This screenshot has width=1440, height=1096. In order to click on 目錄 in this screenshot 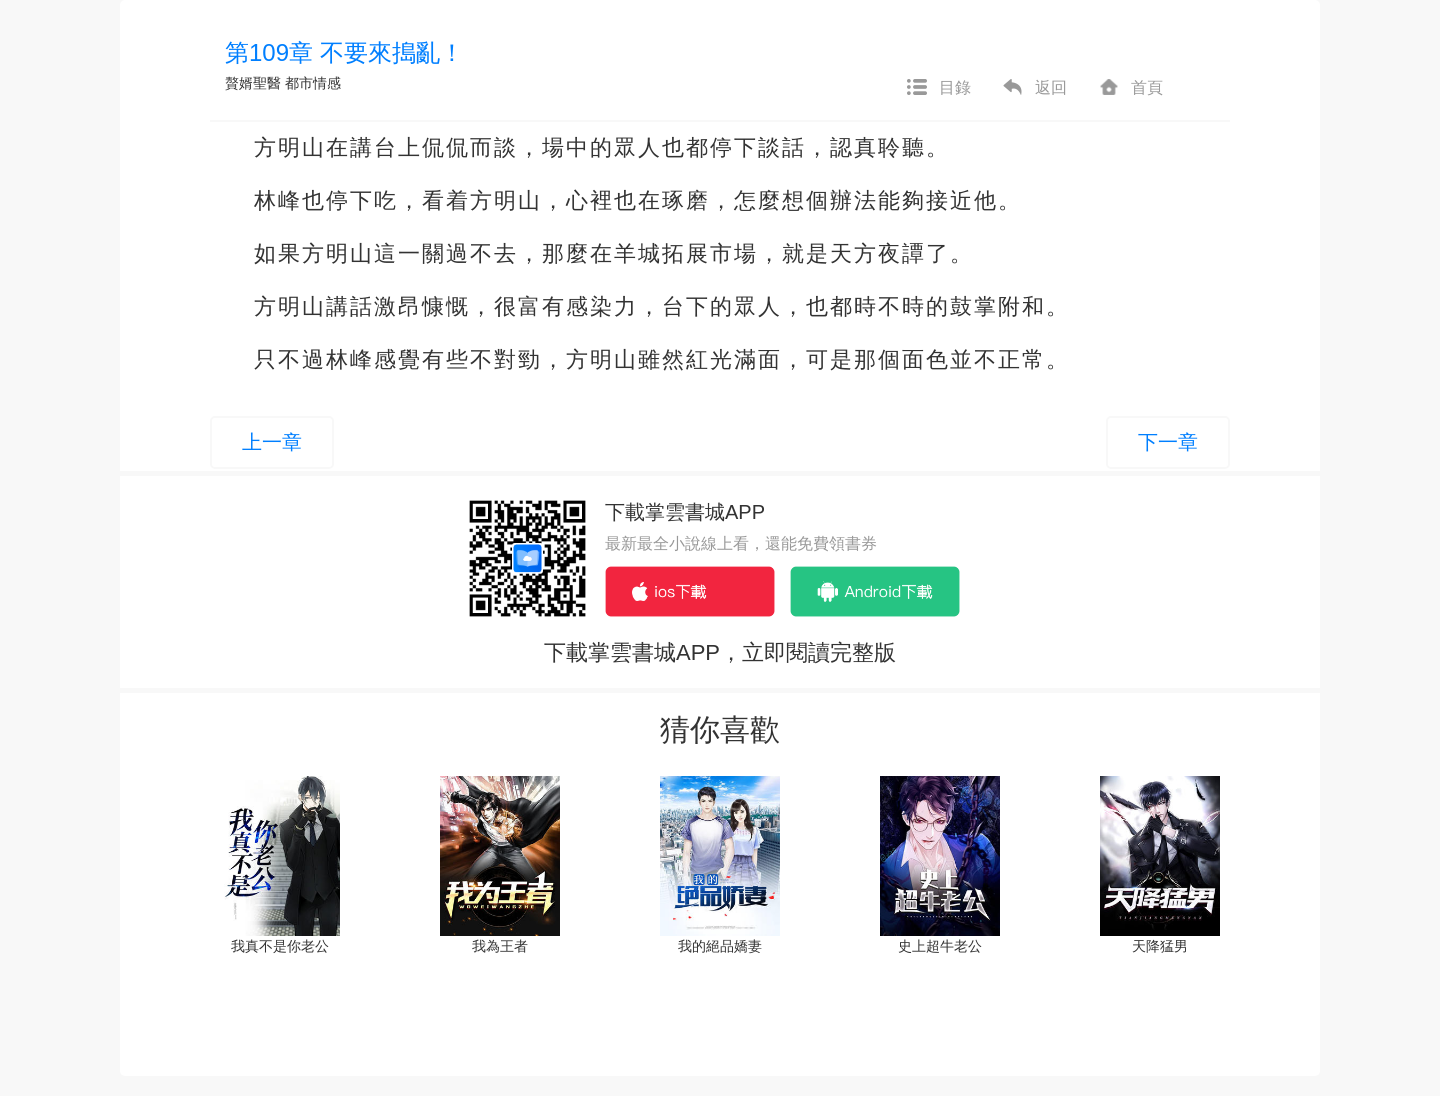, I will do `click(938, 88)`.